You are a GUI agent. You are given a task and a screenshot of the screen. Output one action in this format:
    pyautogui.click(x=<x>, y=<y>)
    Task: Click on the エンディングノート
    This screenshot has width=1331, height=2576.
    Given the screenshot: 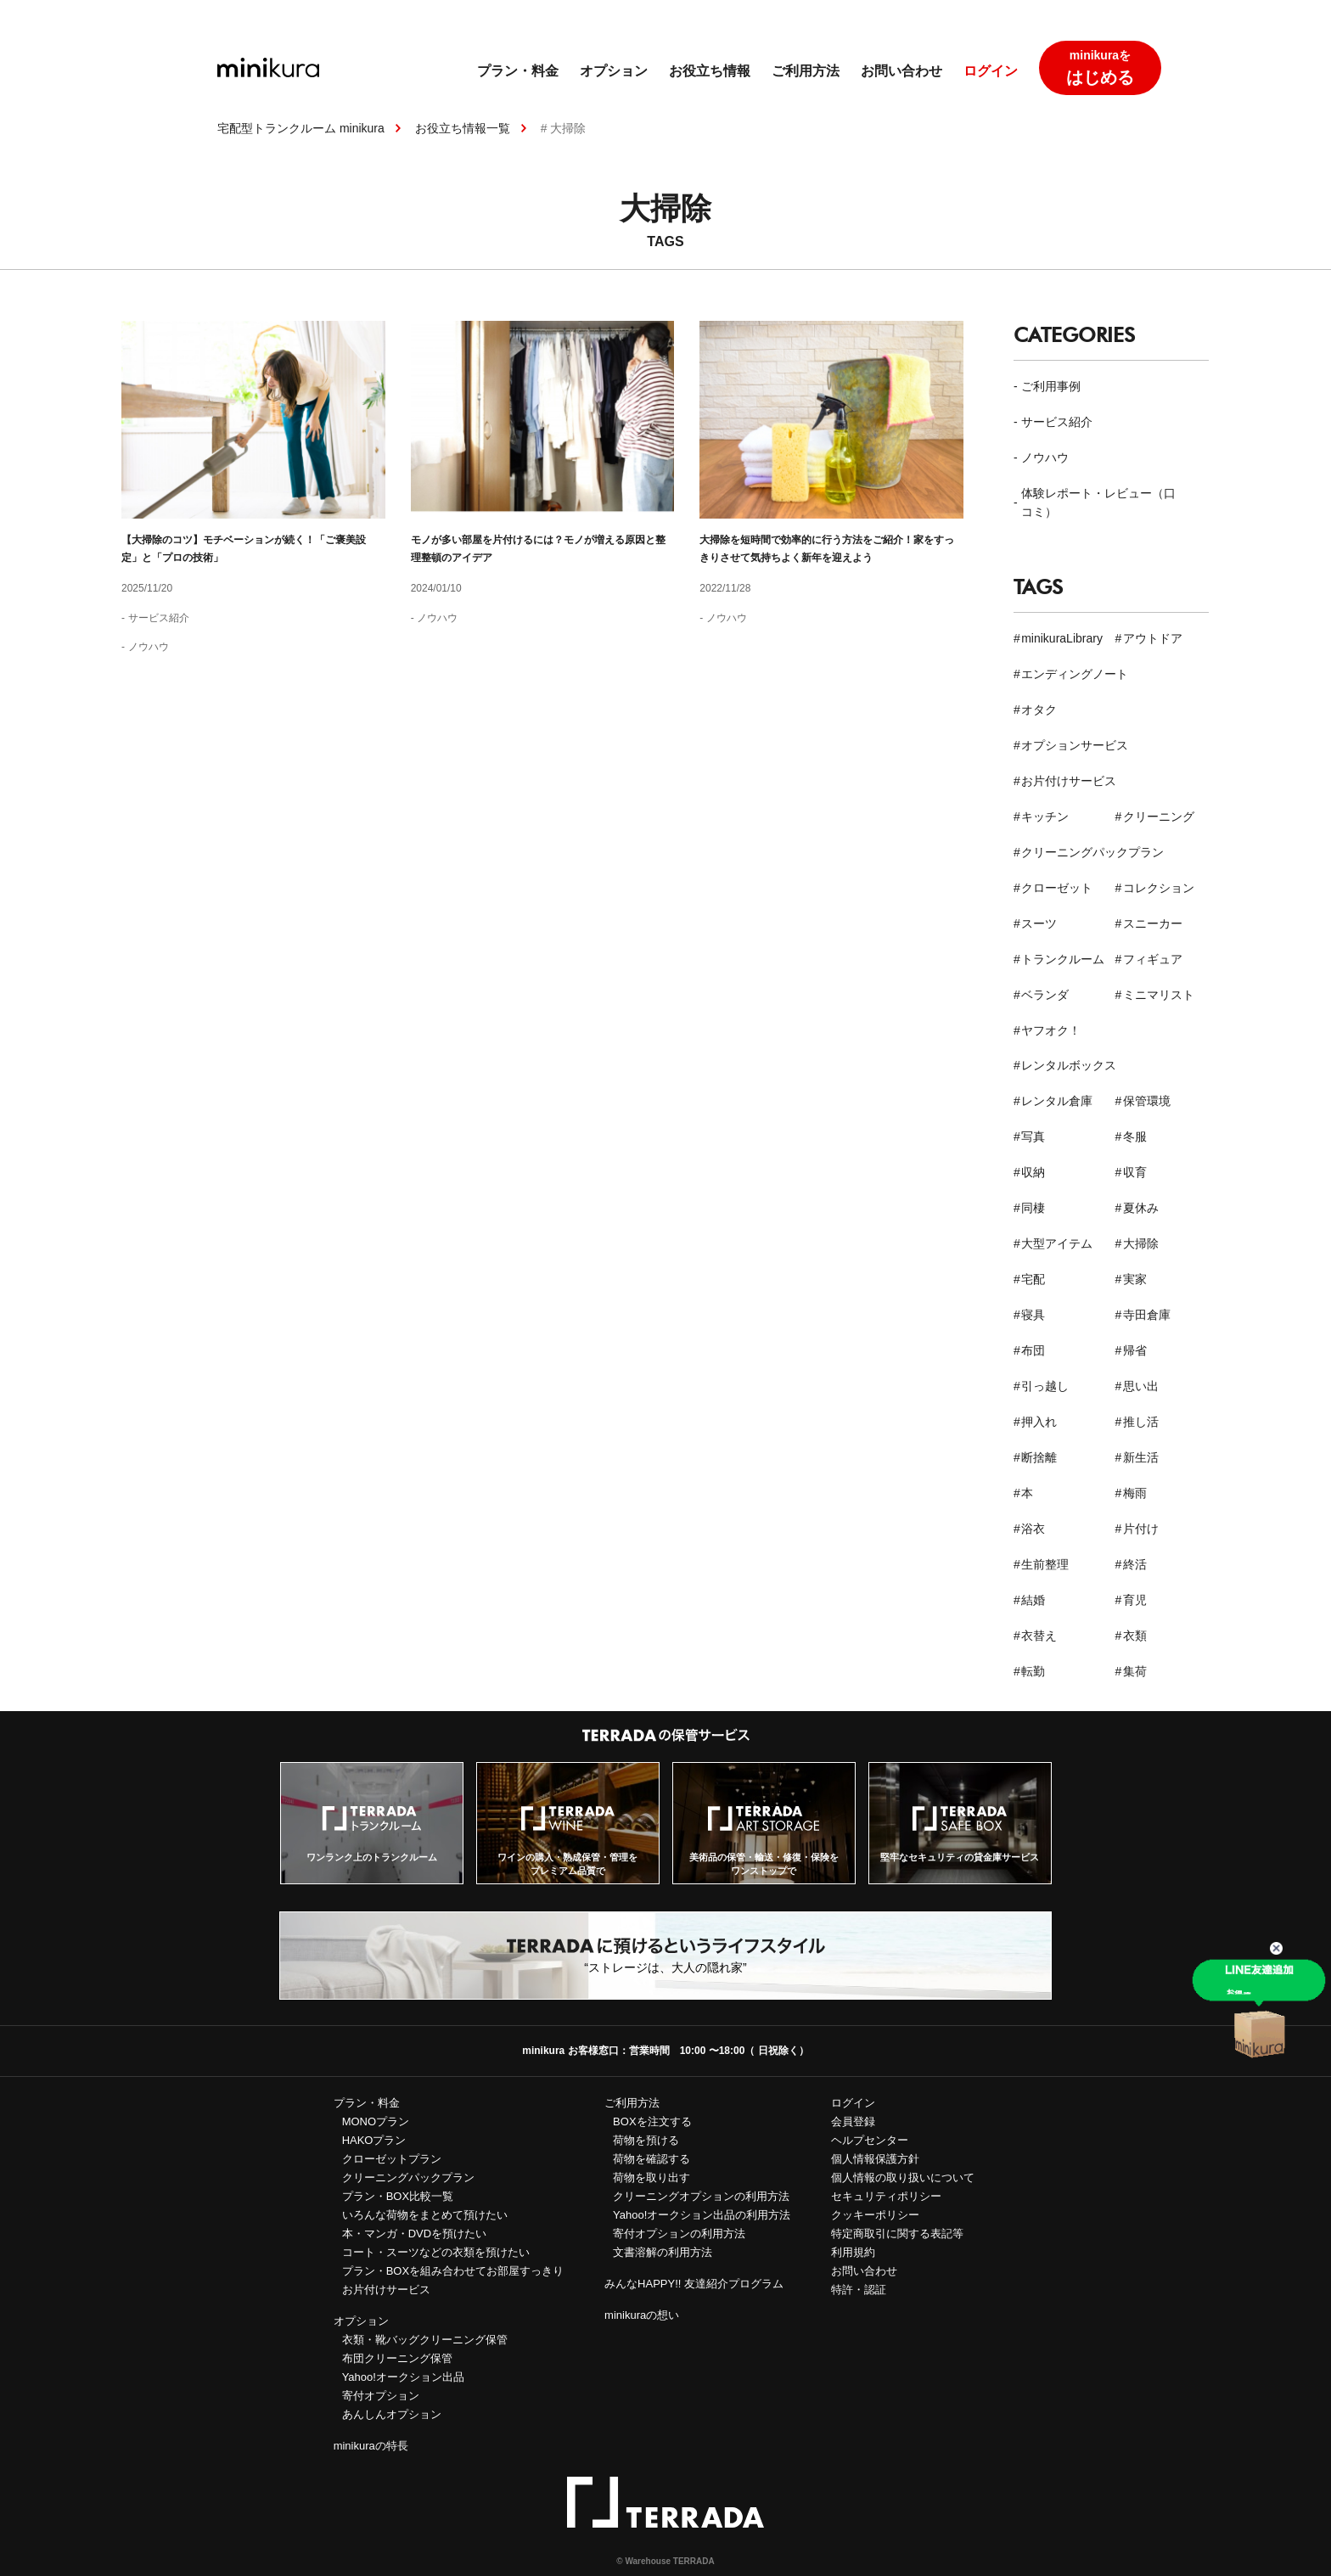 What is the action you would take?
    pyautogui.click(x=1074, y=674)
    